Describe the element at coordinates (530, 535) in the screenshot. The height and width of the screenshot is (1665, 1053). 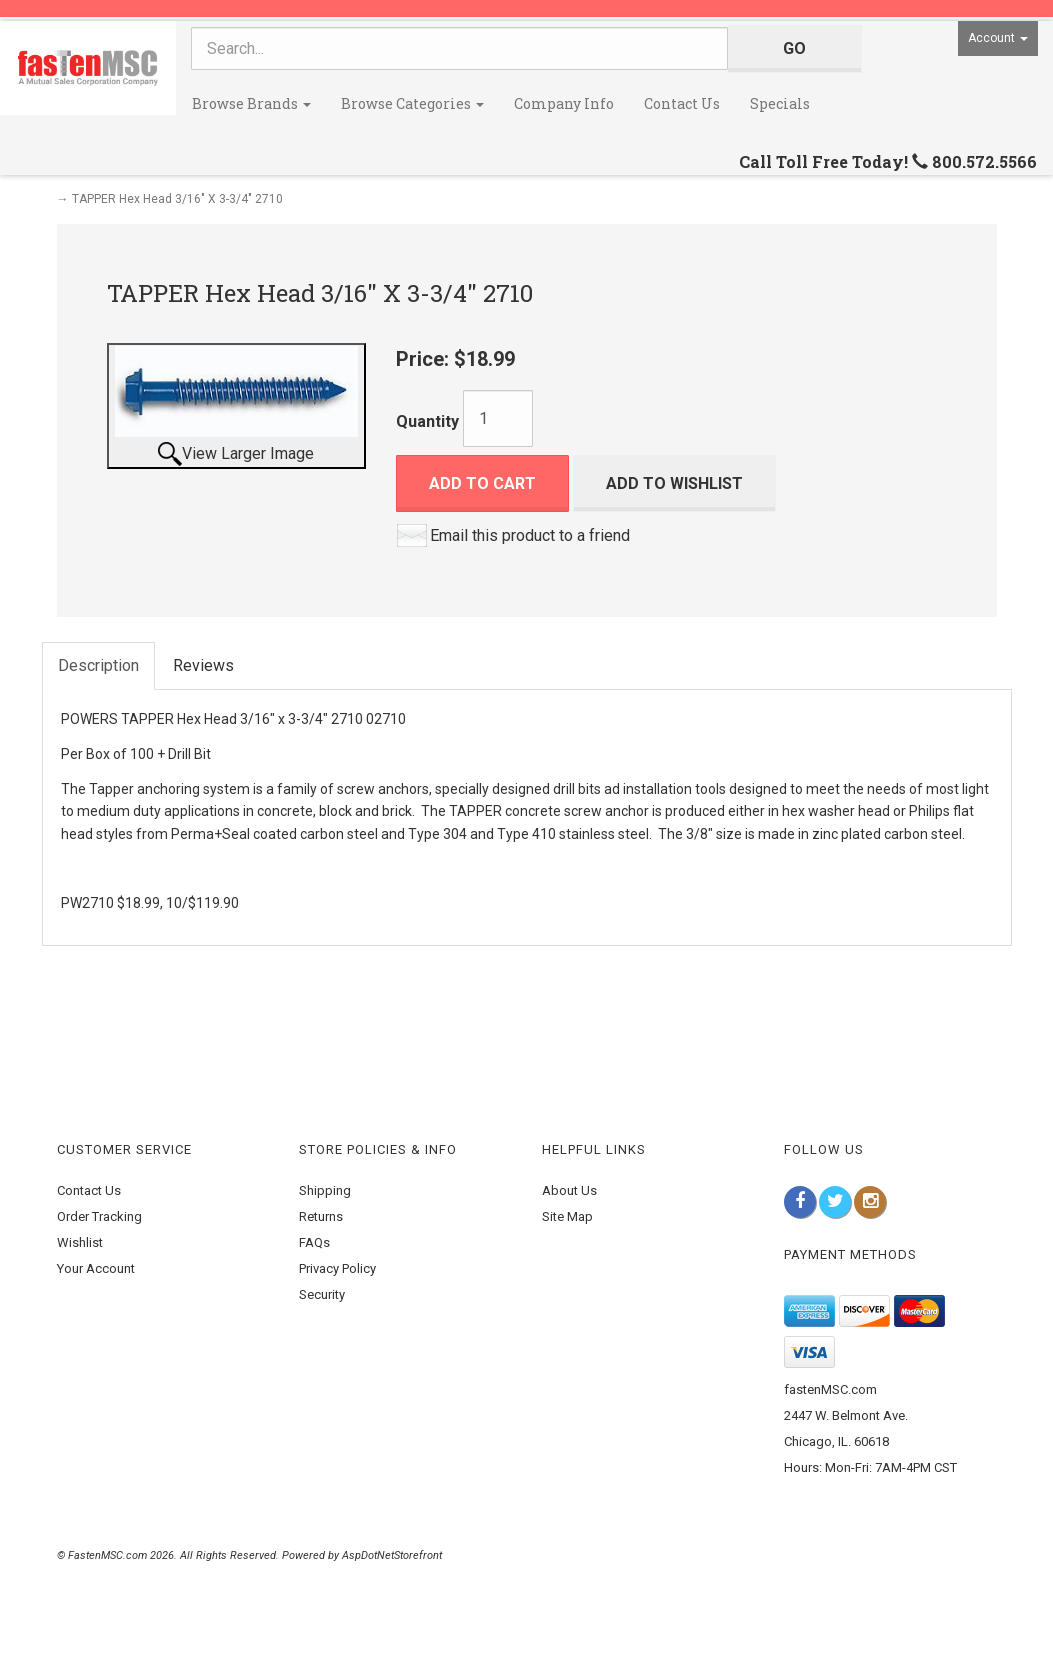
I see `Email this product to a friend` at that location.